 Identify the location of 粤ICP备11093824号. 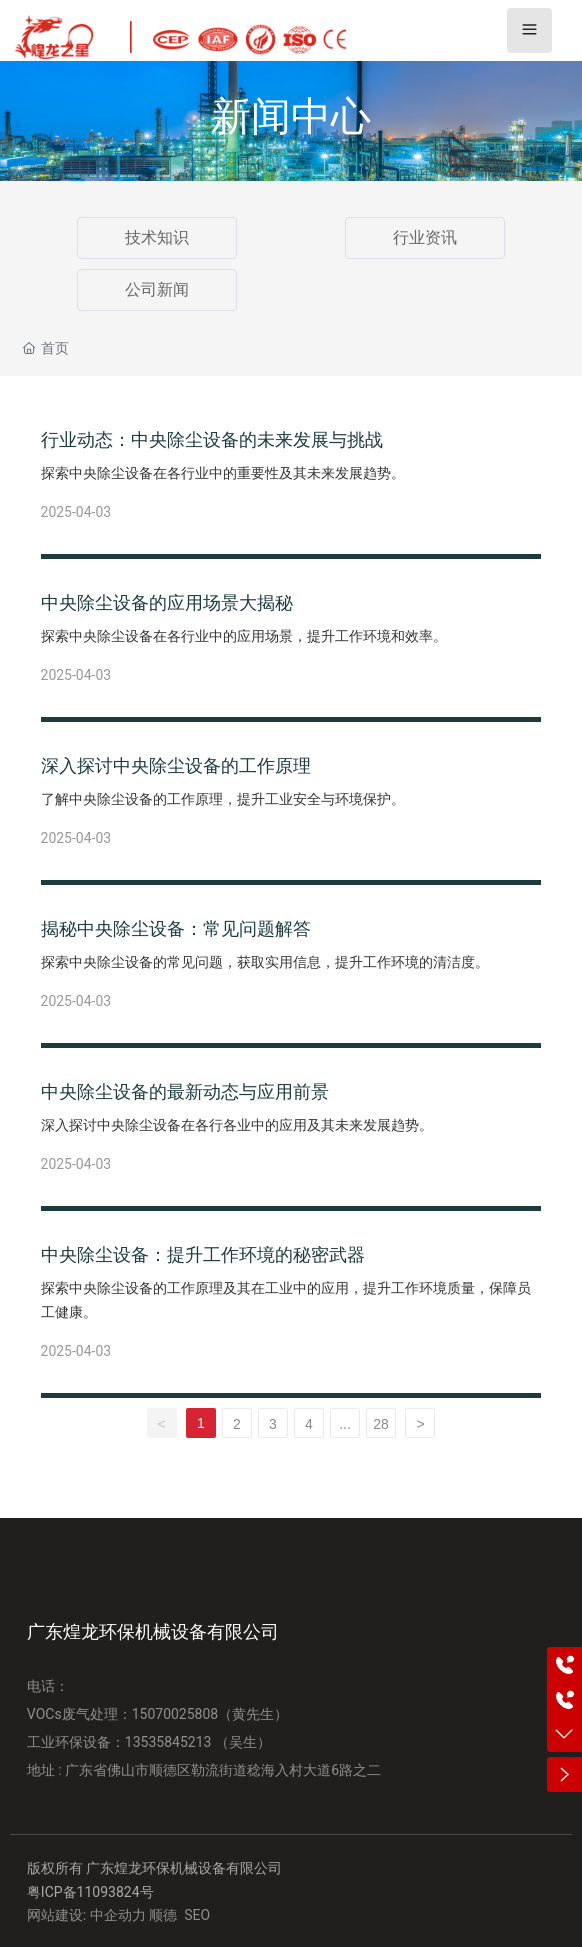
(90, 1892).